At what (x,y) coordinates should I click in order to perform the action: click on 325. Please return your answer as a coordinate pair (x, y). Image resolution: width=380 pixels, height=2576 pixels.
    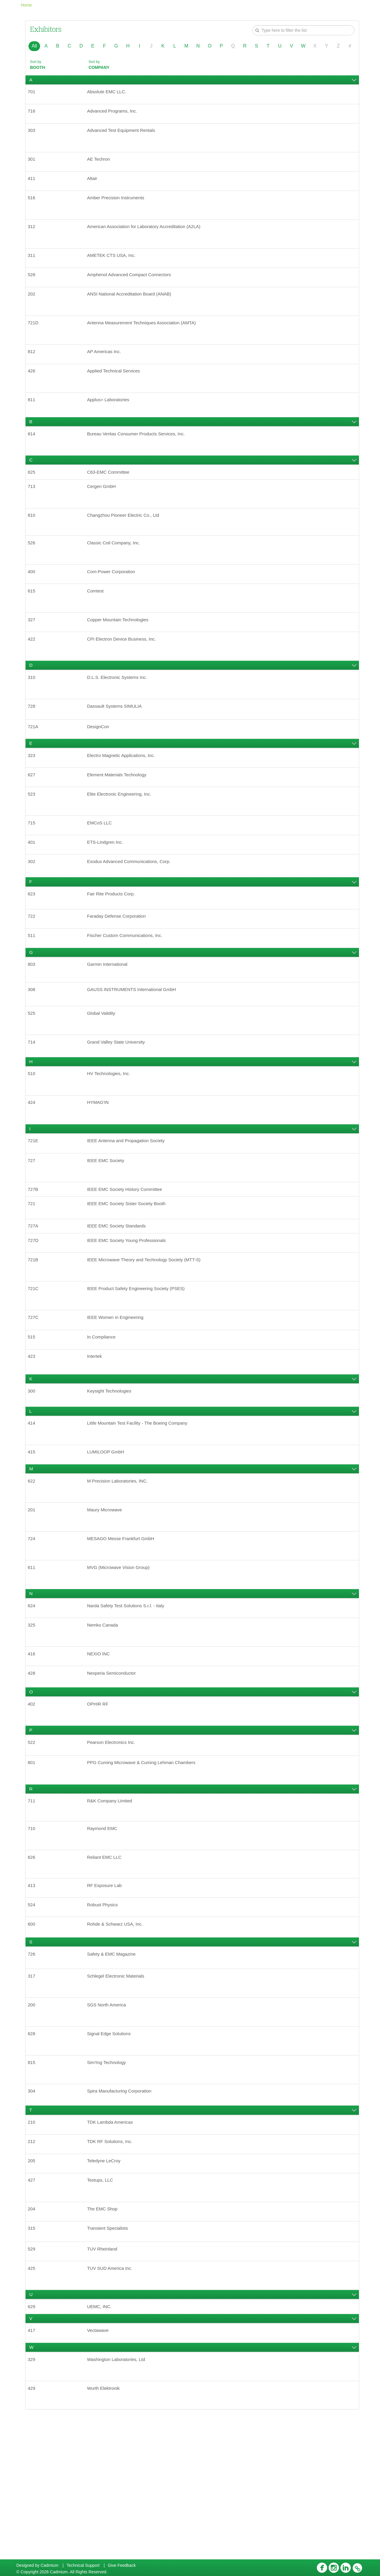
    Looking at the image, I should click on (34, 1718).